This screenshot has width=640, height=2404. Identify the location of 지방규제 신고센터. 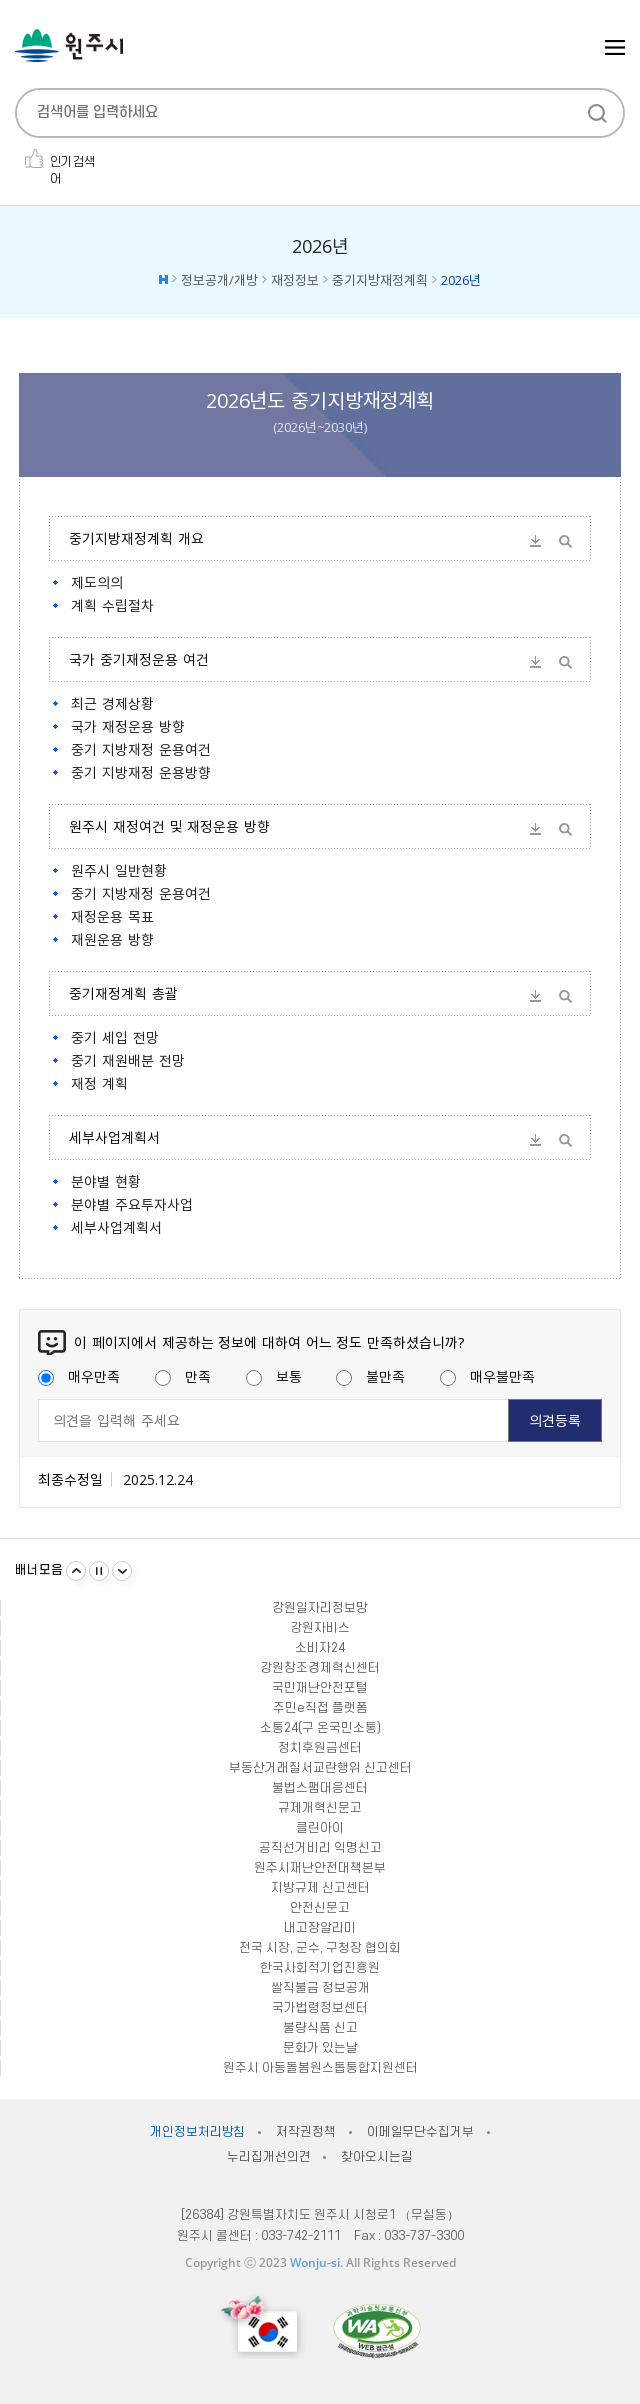
(320, 1888).